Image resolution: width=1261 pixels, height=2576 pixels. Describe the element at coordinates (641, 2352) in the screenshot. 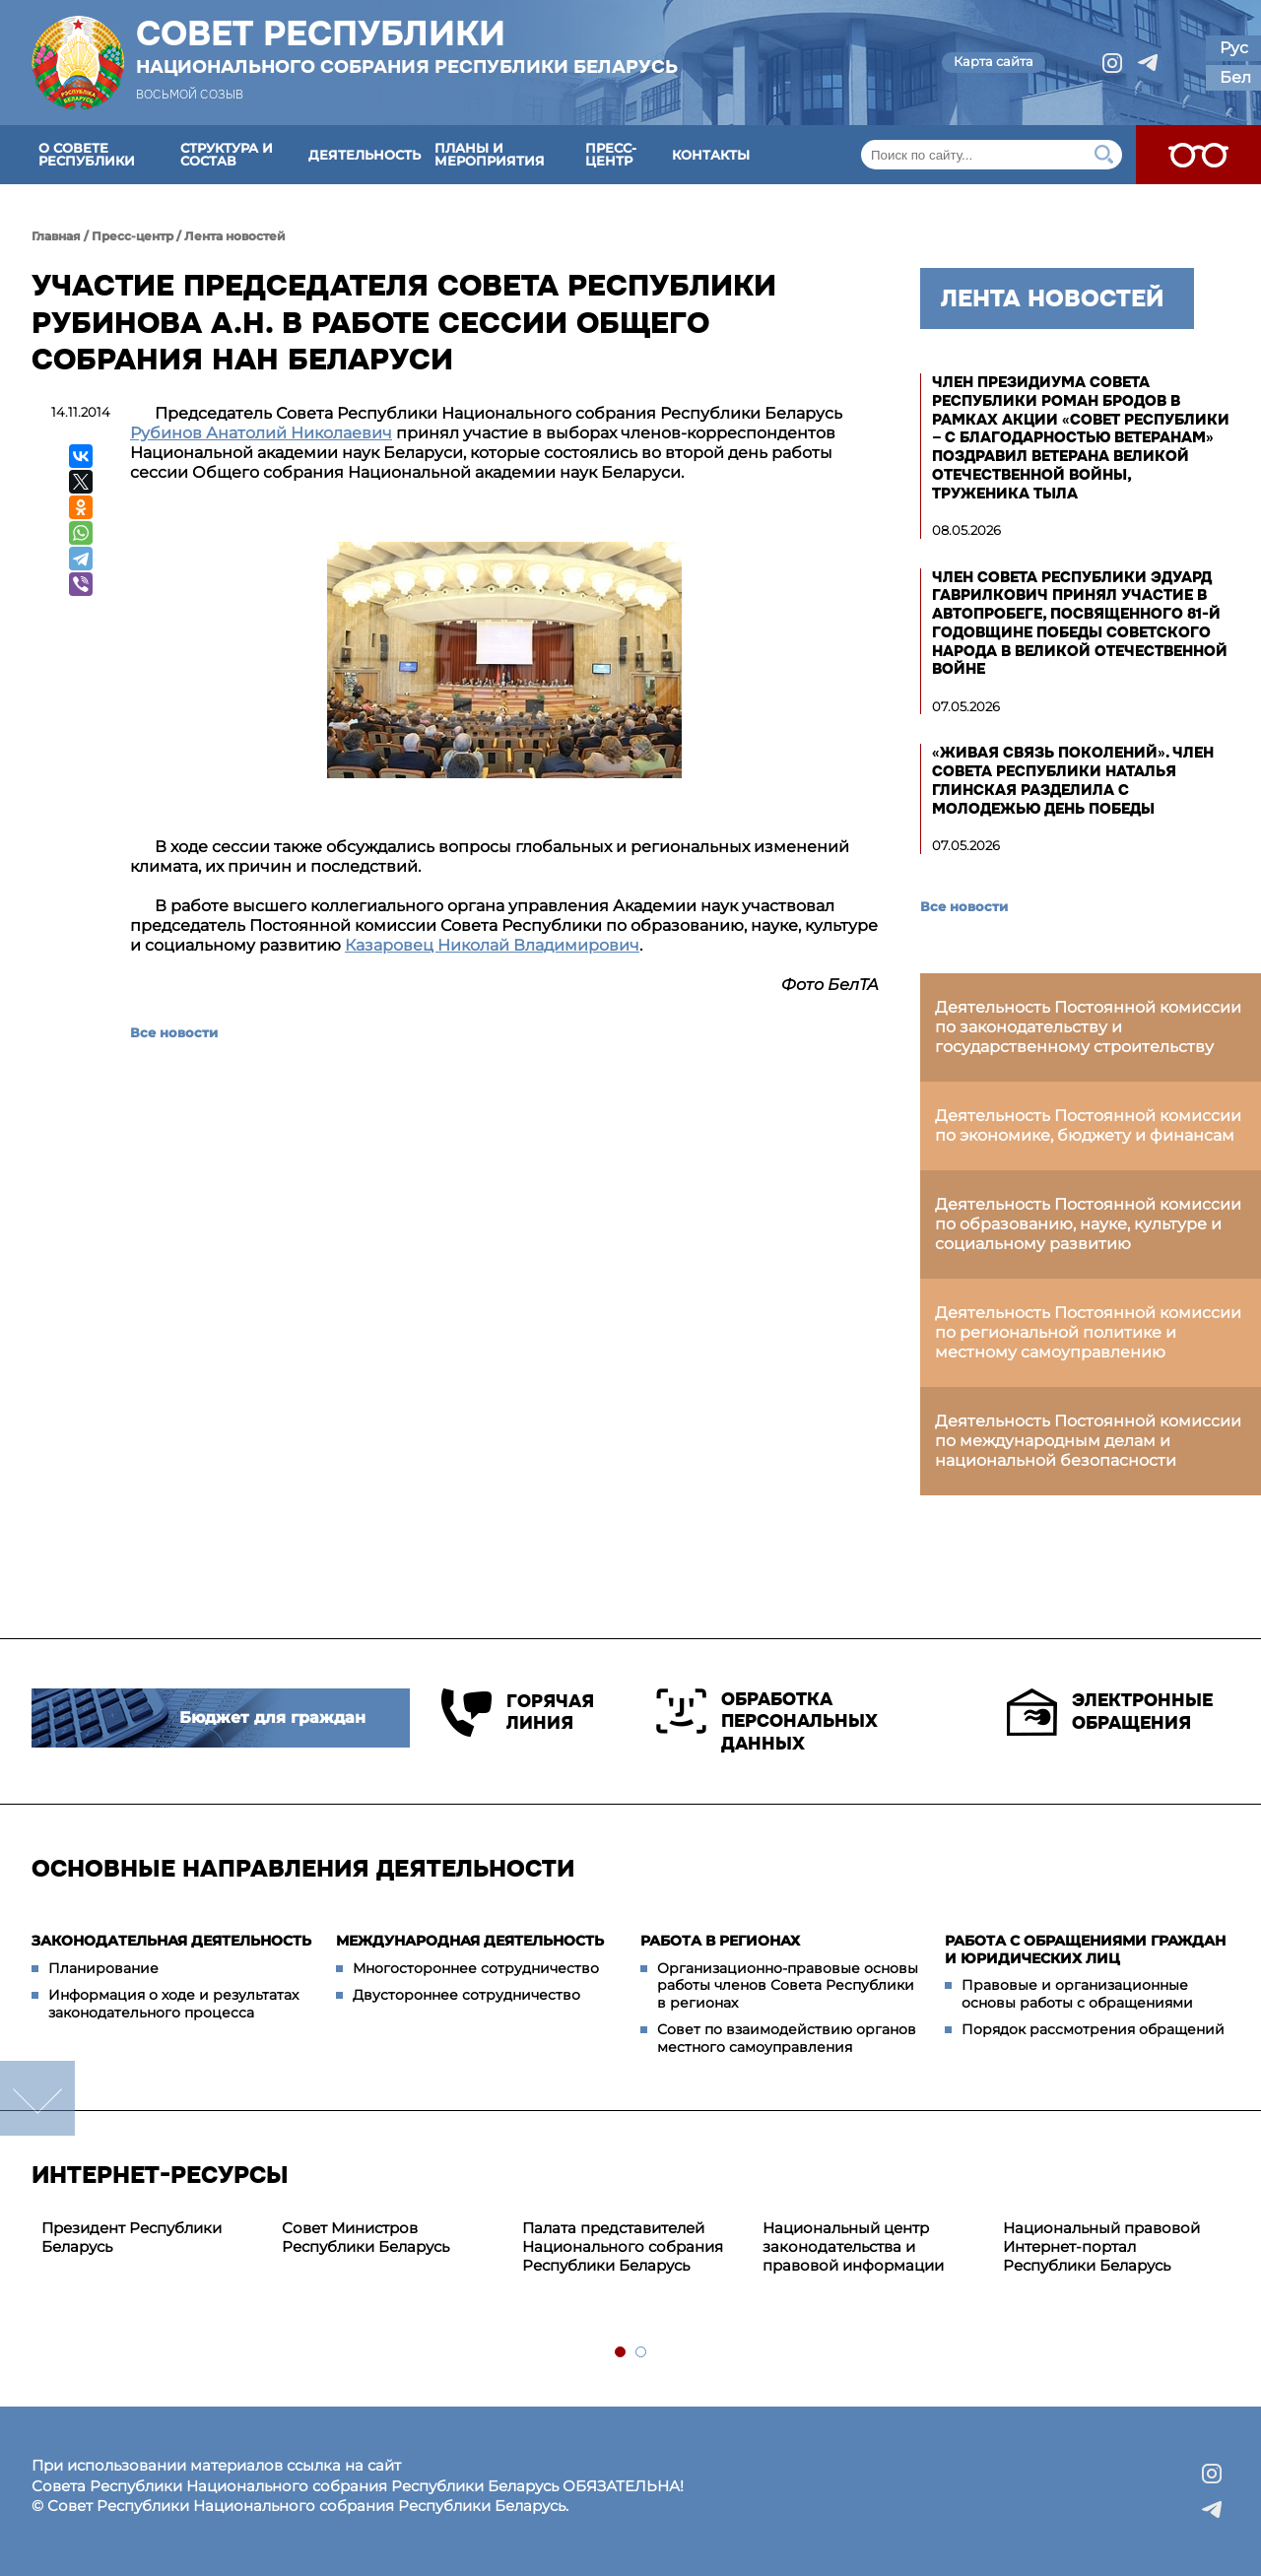

I see `2 [tab]` at that location.